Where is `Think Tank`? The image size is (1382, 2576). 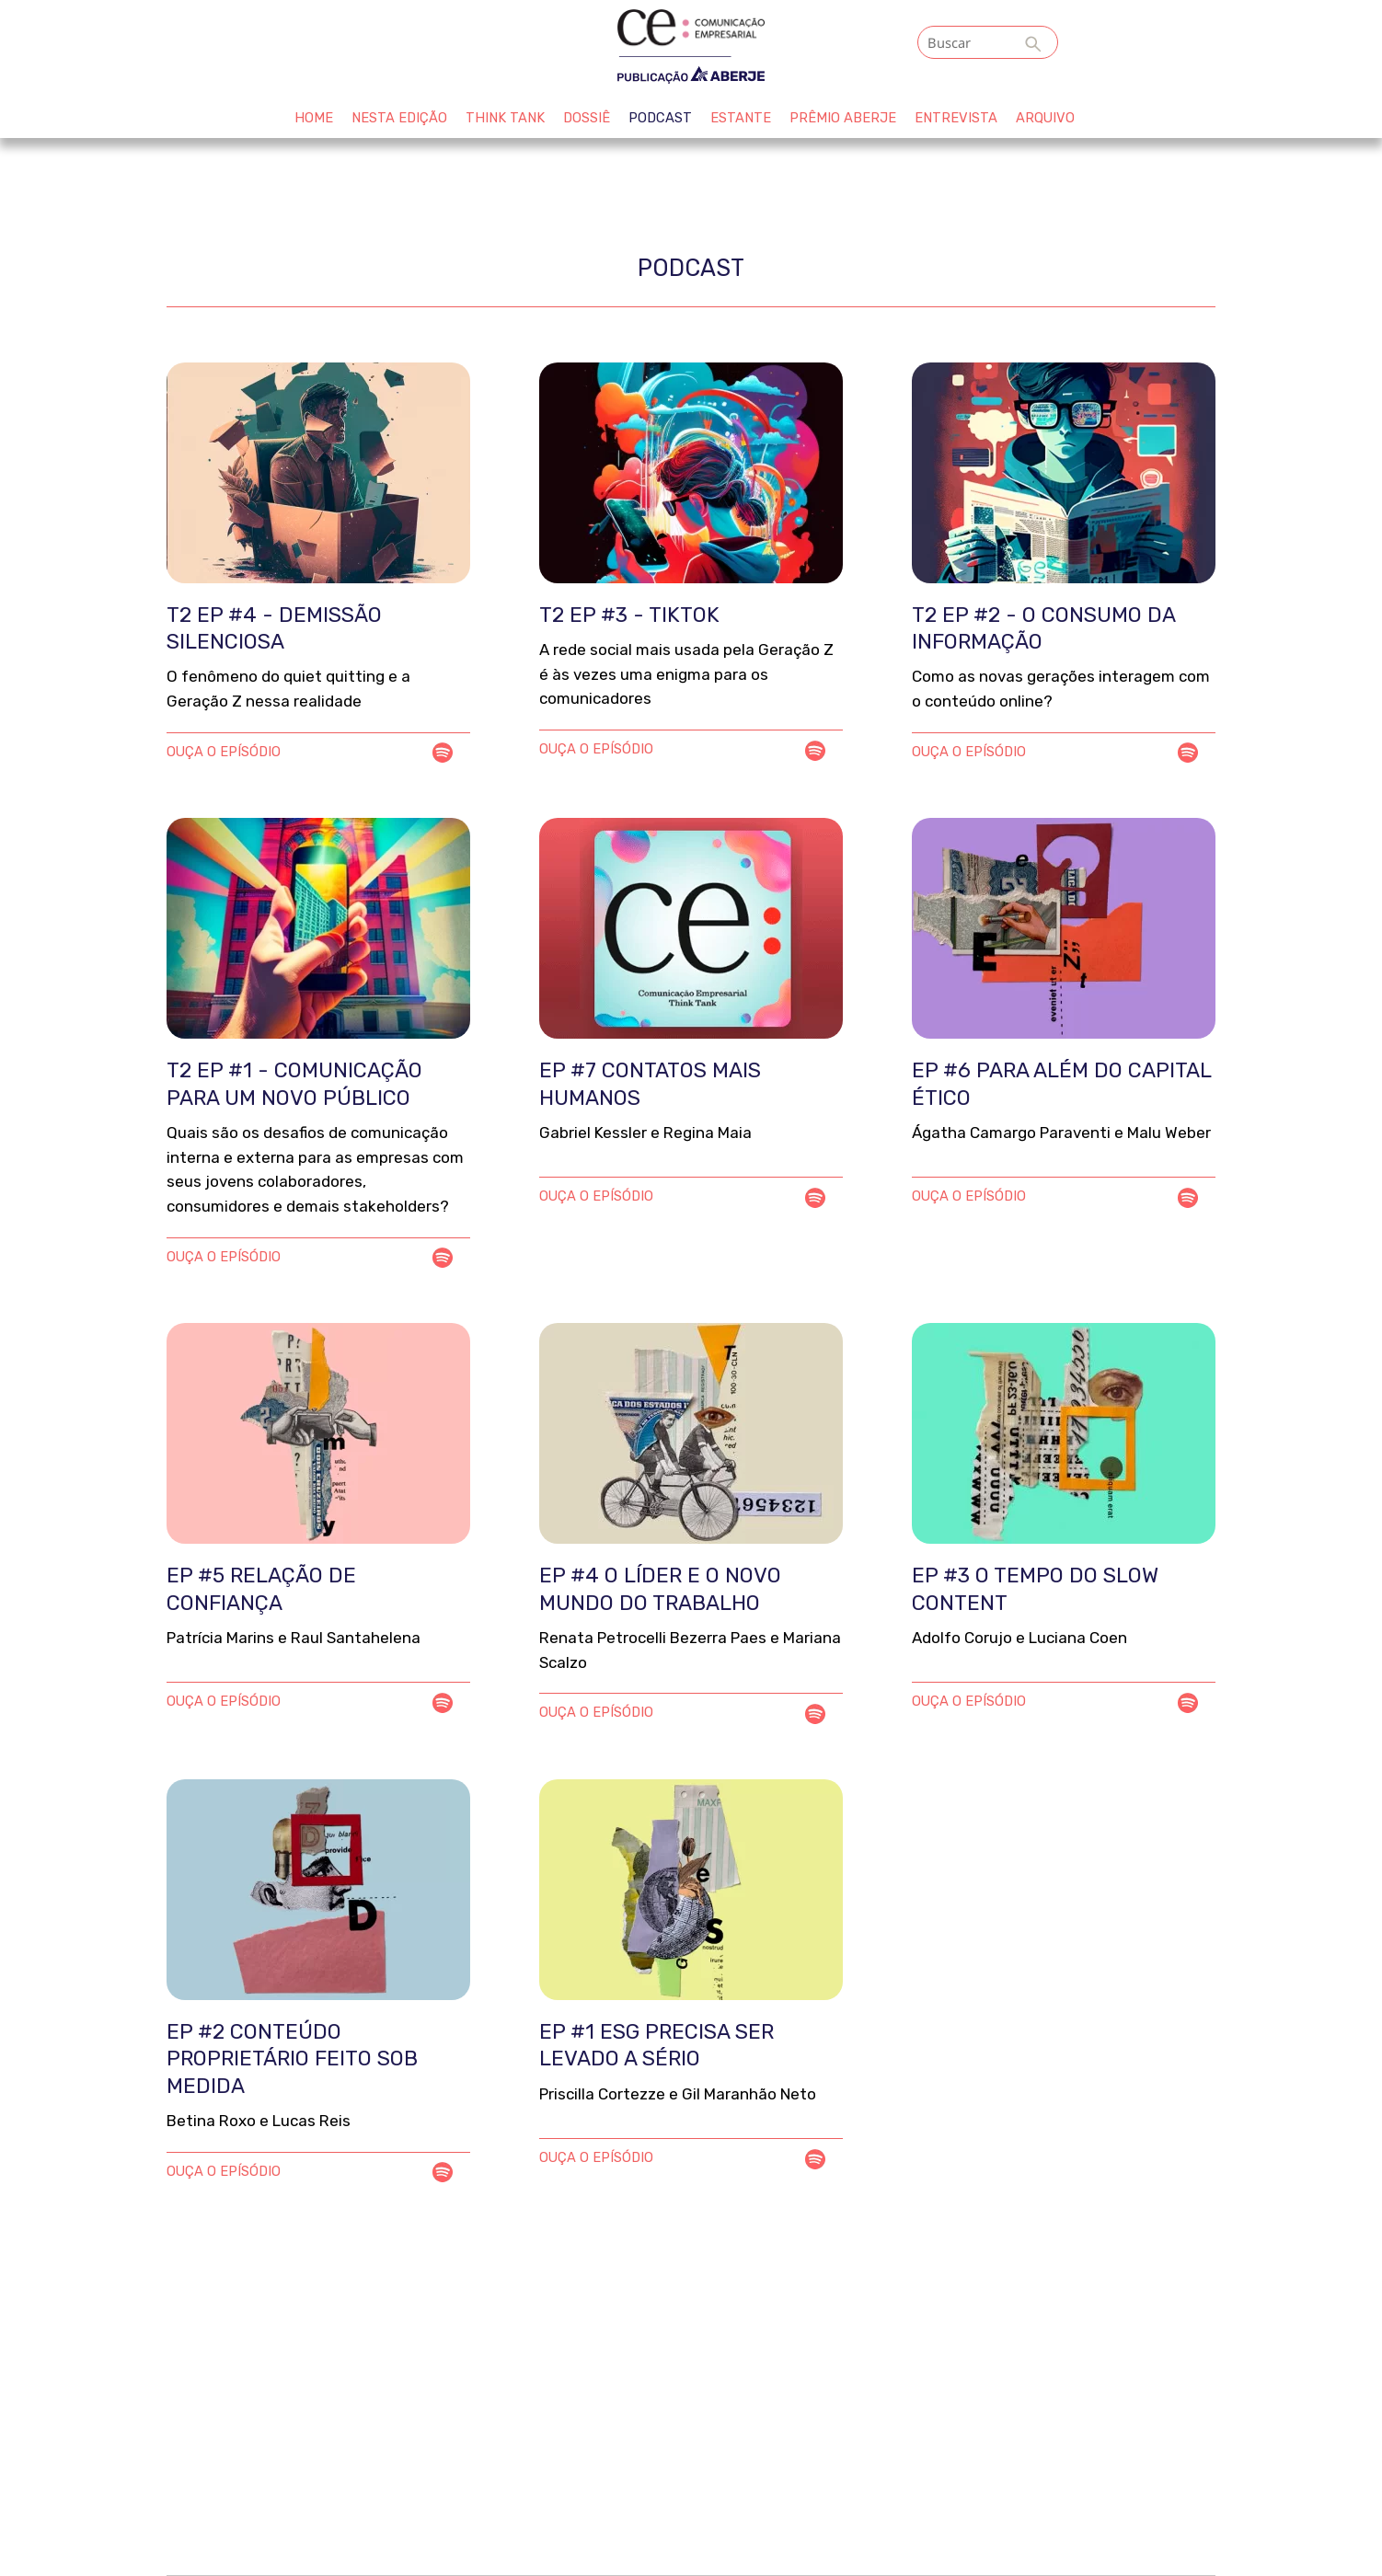
Think Tank is located at coordinates (505, 117).